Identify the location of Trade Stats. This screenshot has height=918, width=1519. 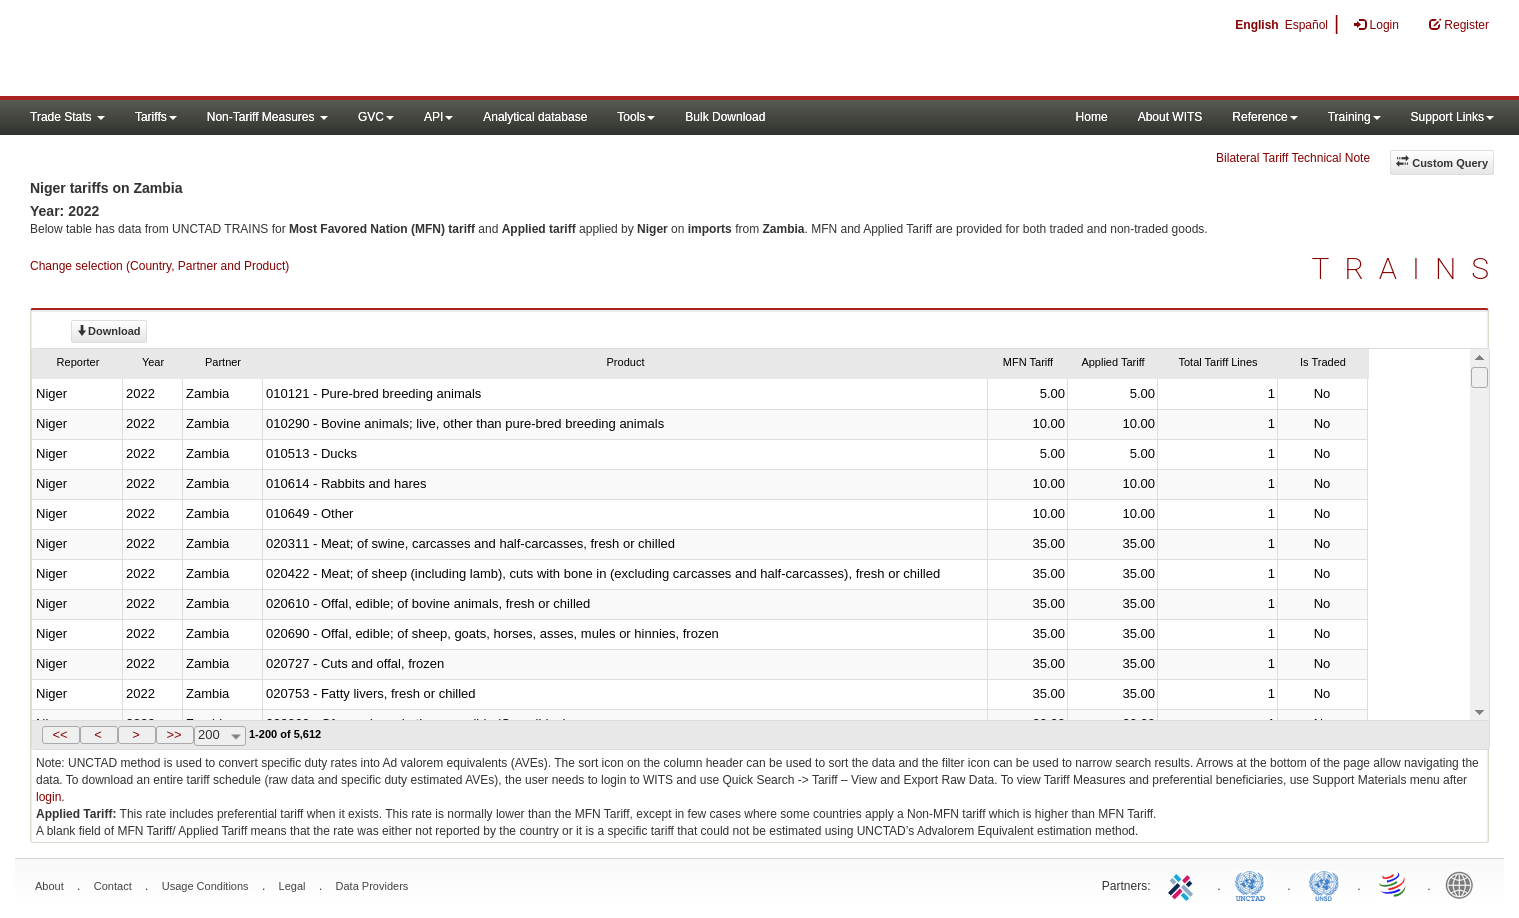
(67, 117).